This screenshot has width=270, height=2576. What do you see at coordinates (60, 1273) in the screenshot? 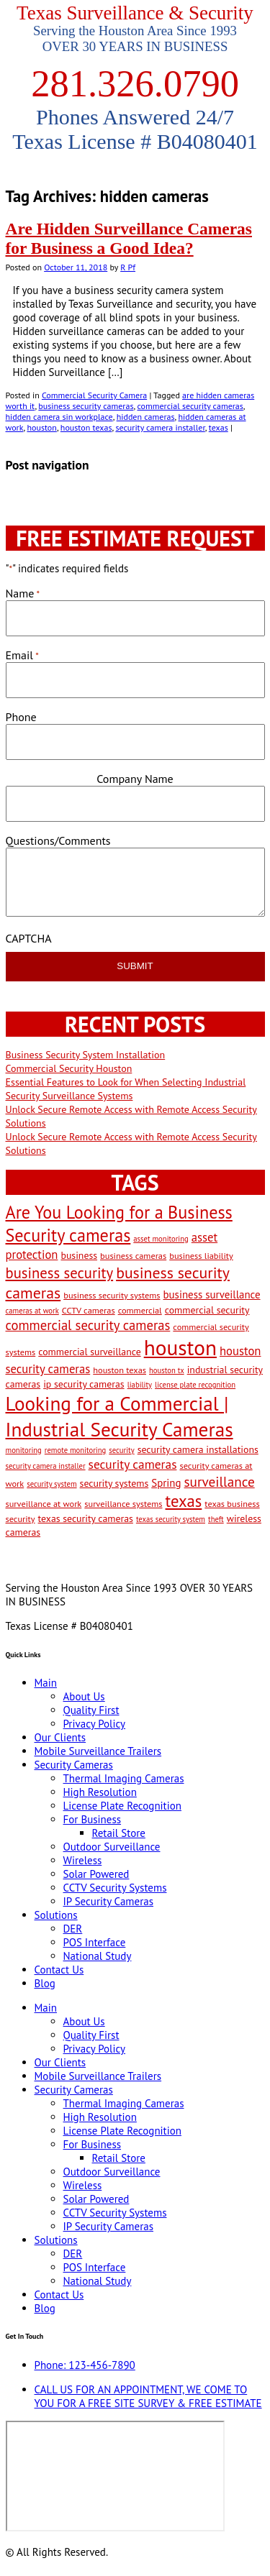
I see `business security [business security (14 items)]` at bounding box center [60, 1273].